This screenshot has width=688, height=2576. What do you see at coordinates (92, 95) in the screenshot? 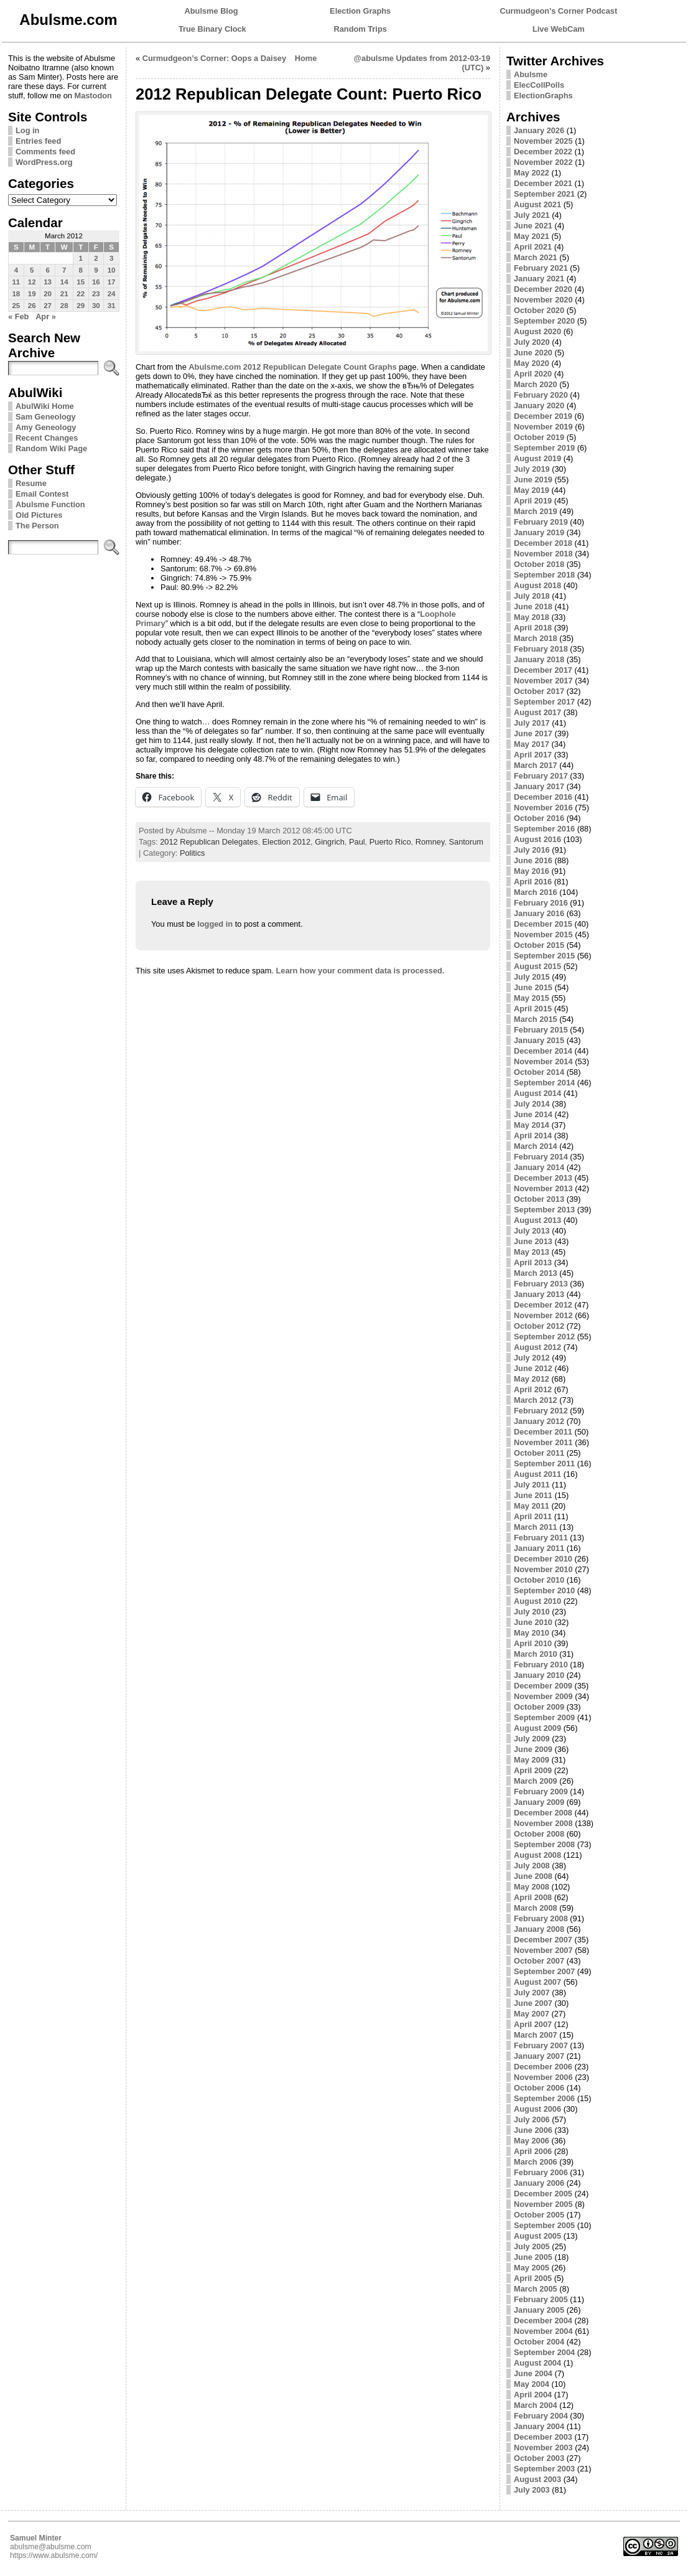
I see `Mastodon` at bounding box center [92, 95].